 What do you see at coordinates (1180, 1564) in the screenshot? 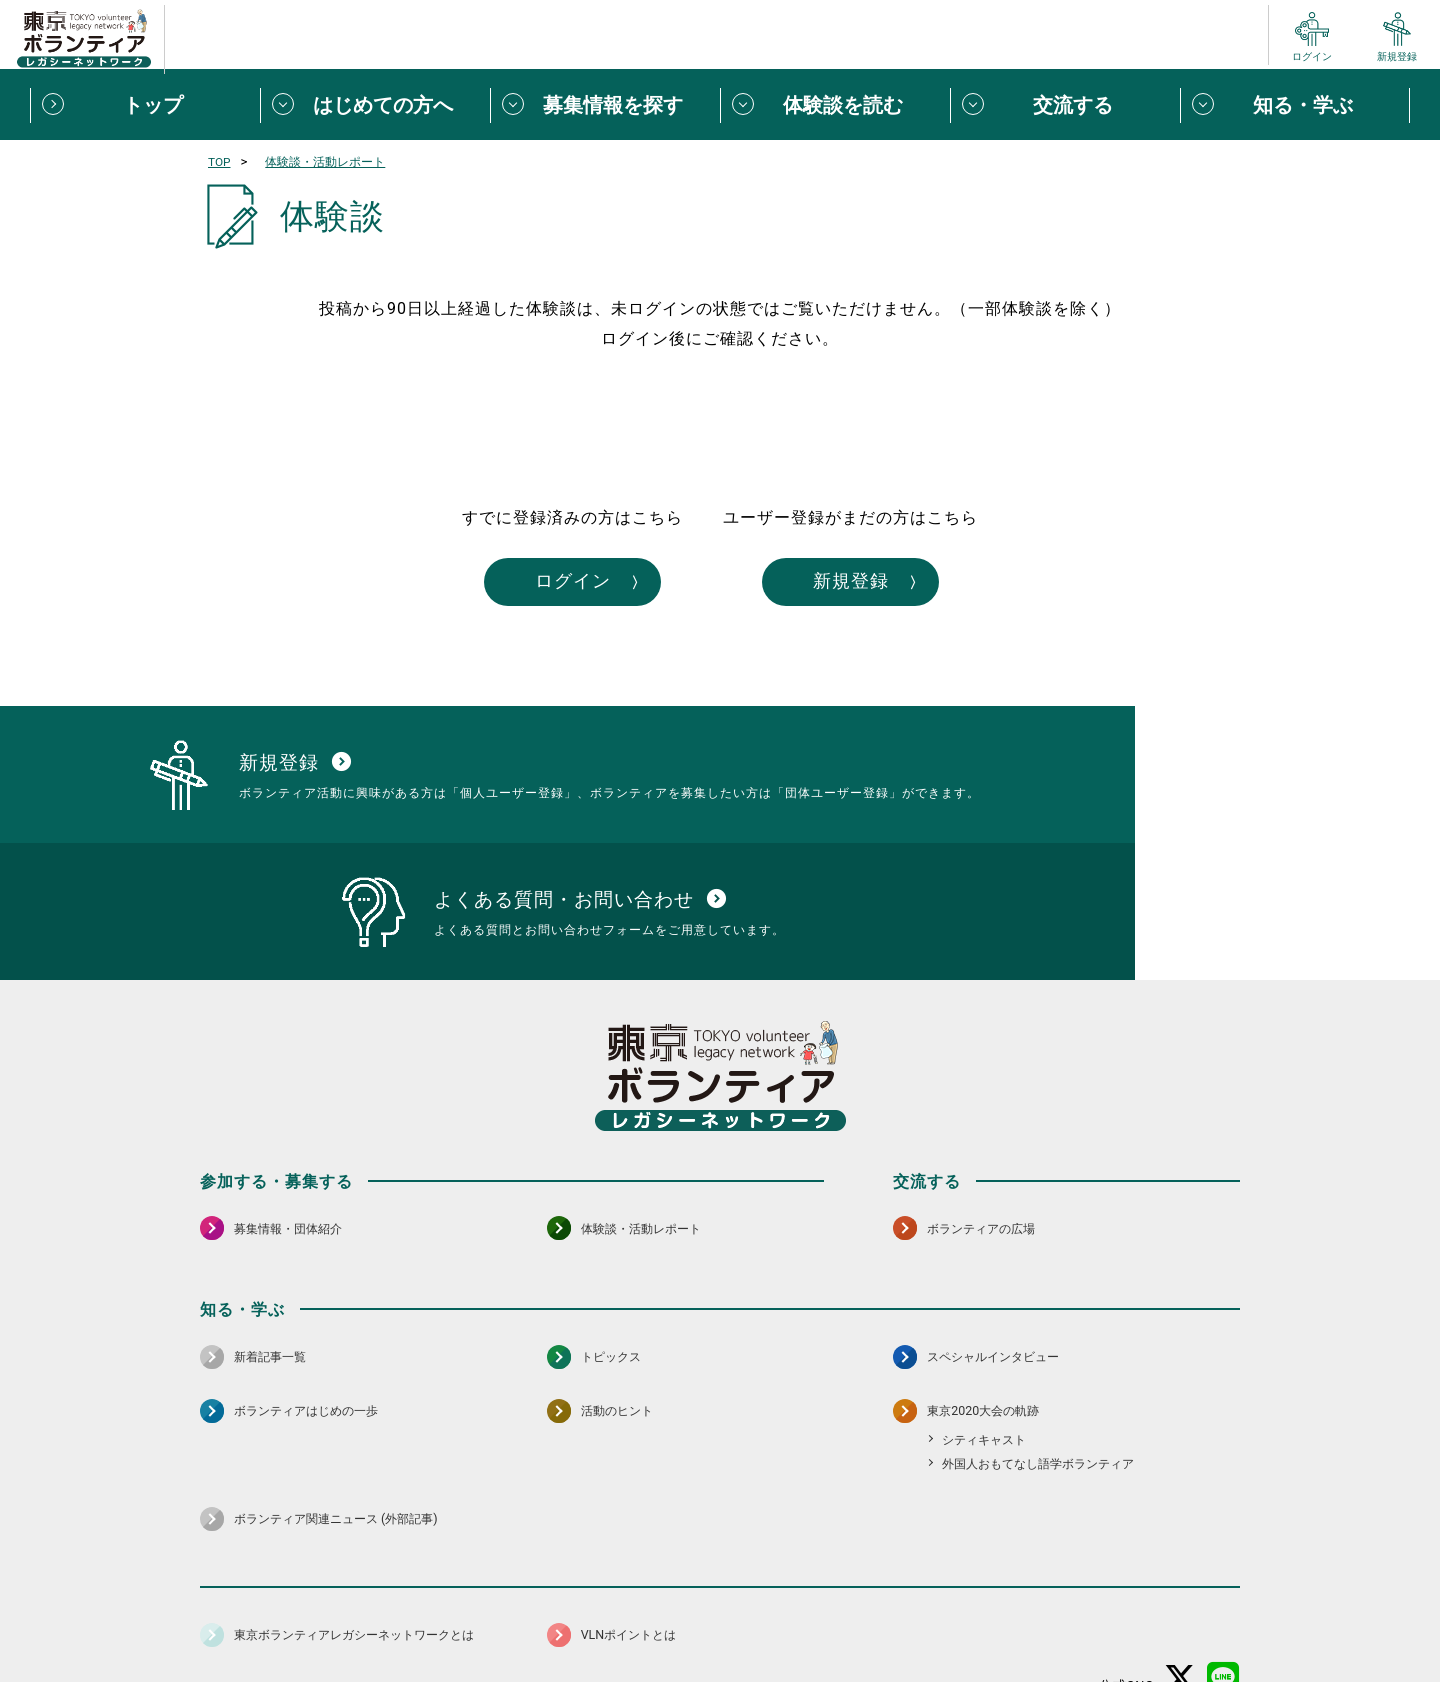
I see `[X（旧Twitter） 別ウインドウで開く]` at bounding box center [1180, 1564].